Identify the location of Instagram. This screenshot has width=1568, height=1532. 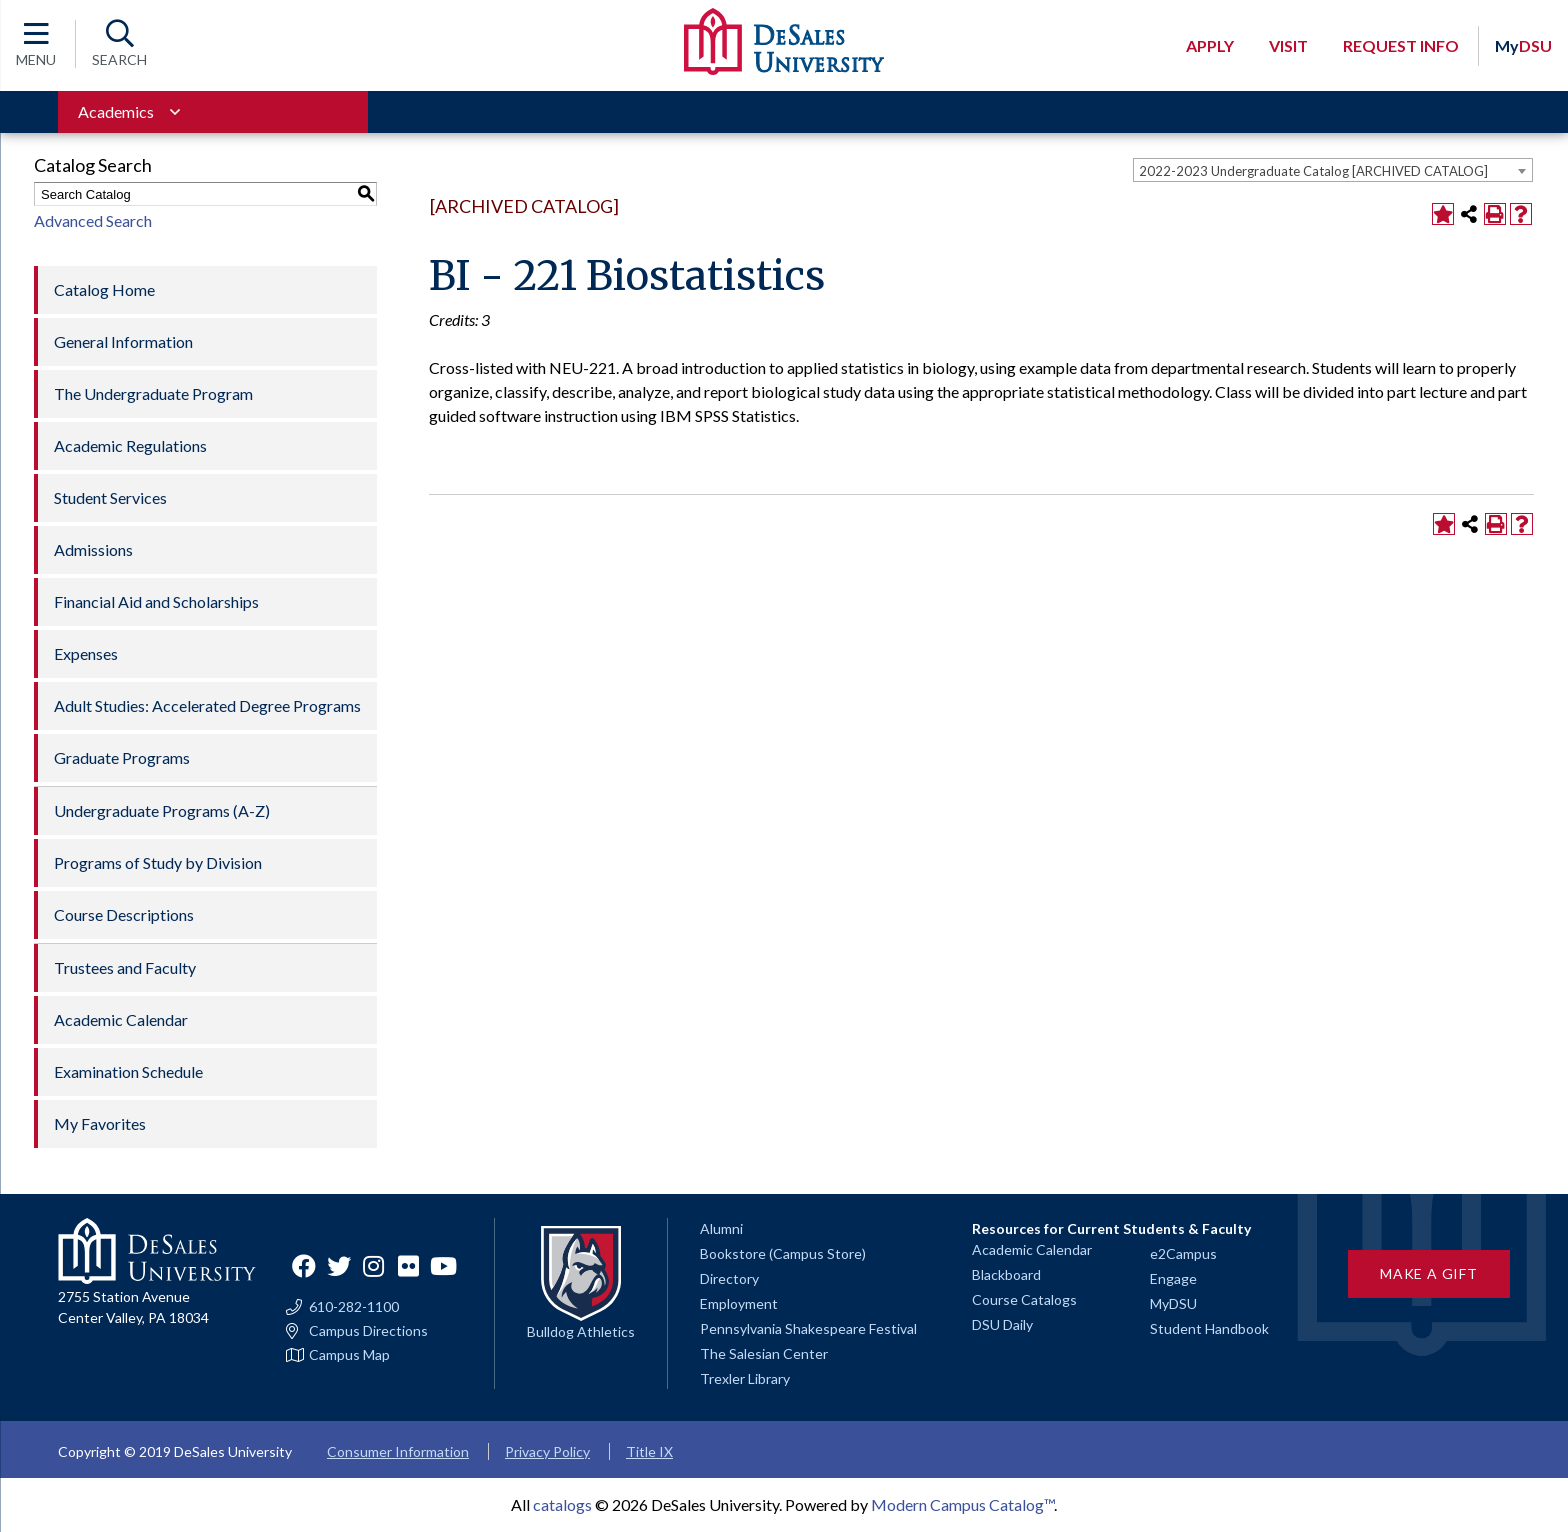
(374, 1266).